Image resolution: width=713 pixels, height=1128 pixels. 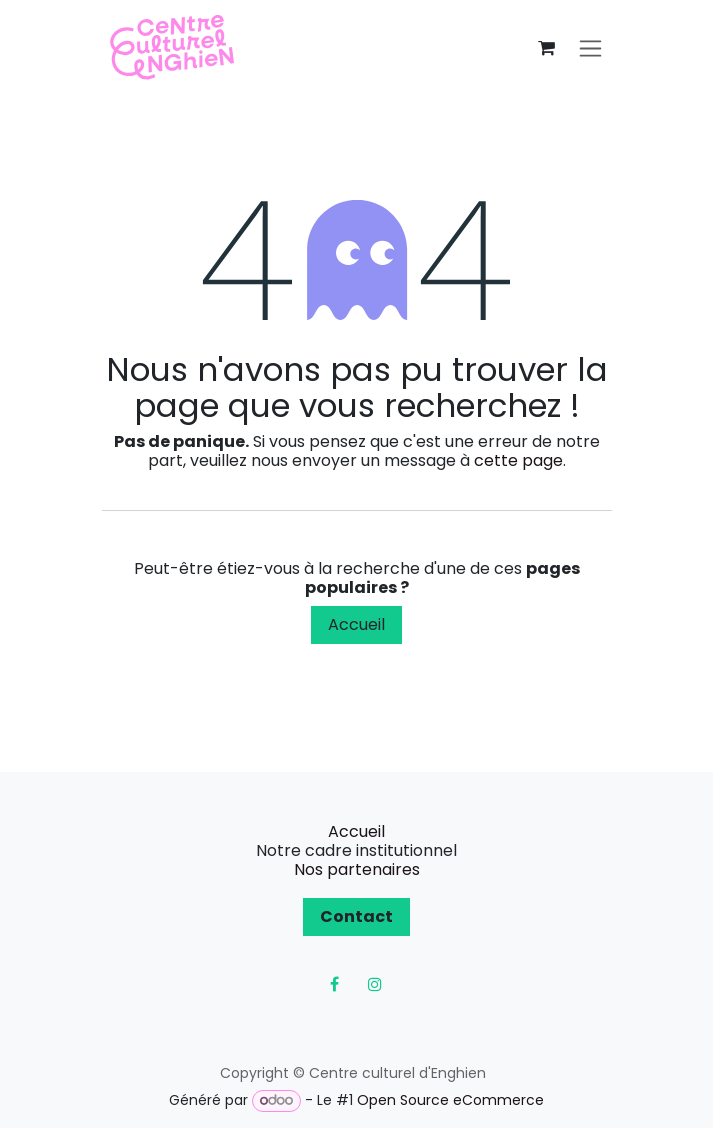 What do you see at coordinates (450, 1100) in the screenshot?
I see `Open Source eCommerce` at bounding box center [450, 1100].